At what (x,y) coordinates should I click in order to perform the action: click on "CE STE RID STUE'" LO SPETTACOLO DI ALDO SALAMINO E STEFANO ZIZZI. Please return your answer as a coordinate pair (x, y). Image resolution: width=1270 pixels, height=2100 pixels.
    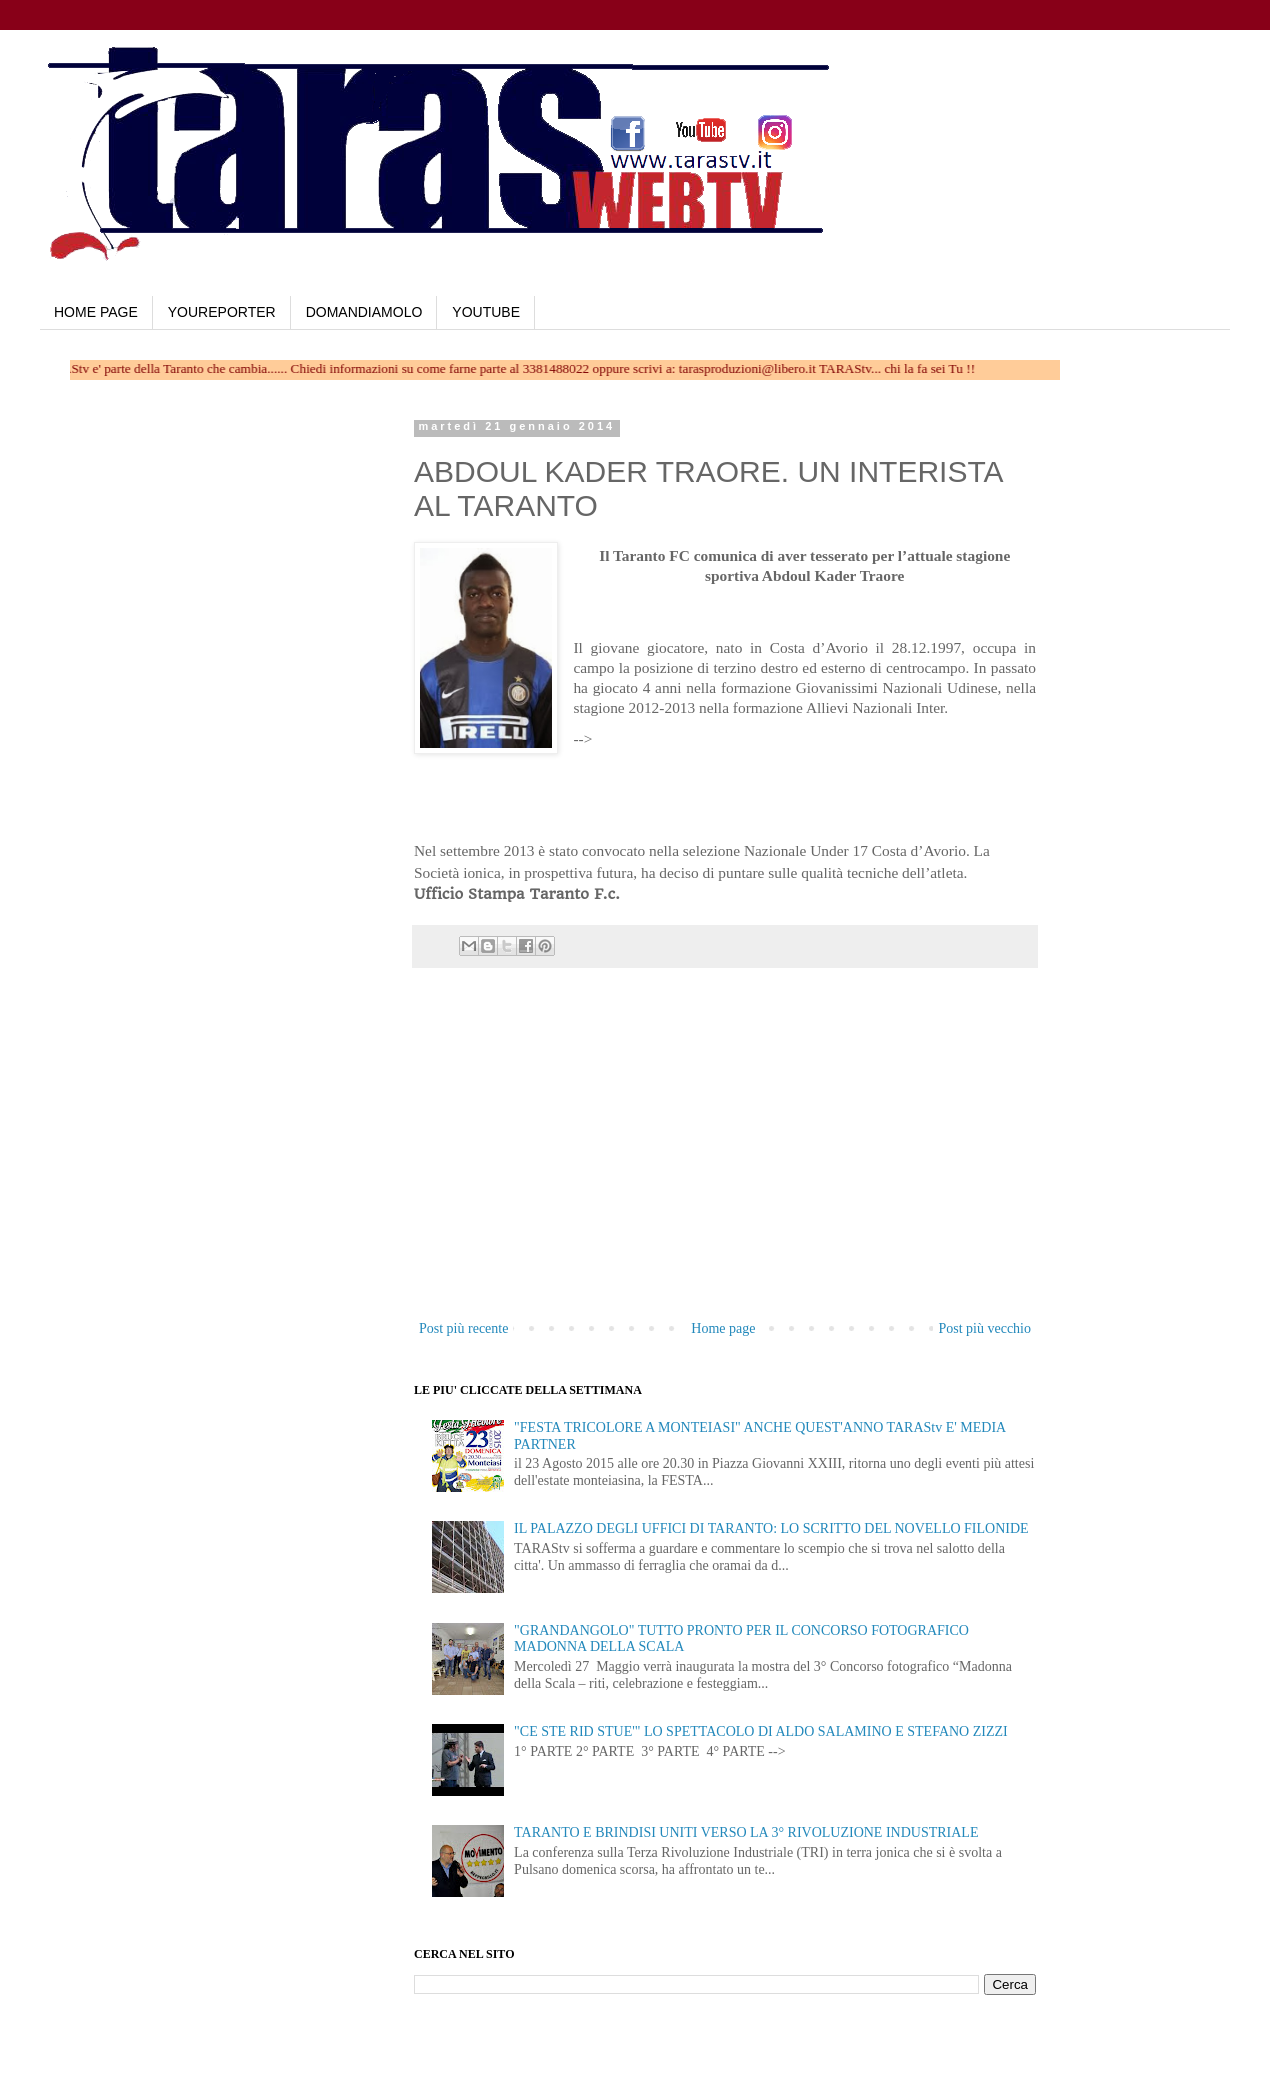
    Looking at the image, I should click on (761, 1731).